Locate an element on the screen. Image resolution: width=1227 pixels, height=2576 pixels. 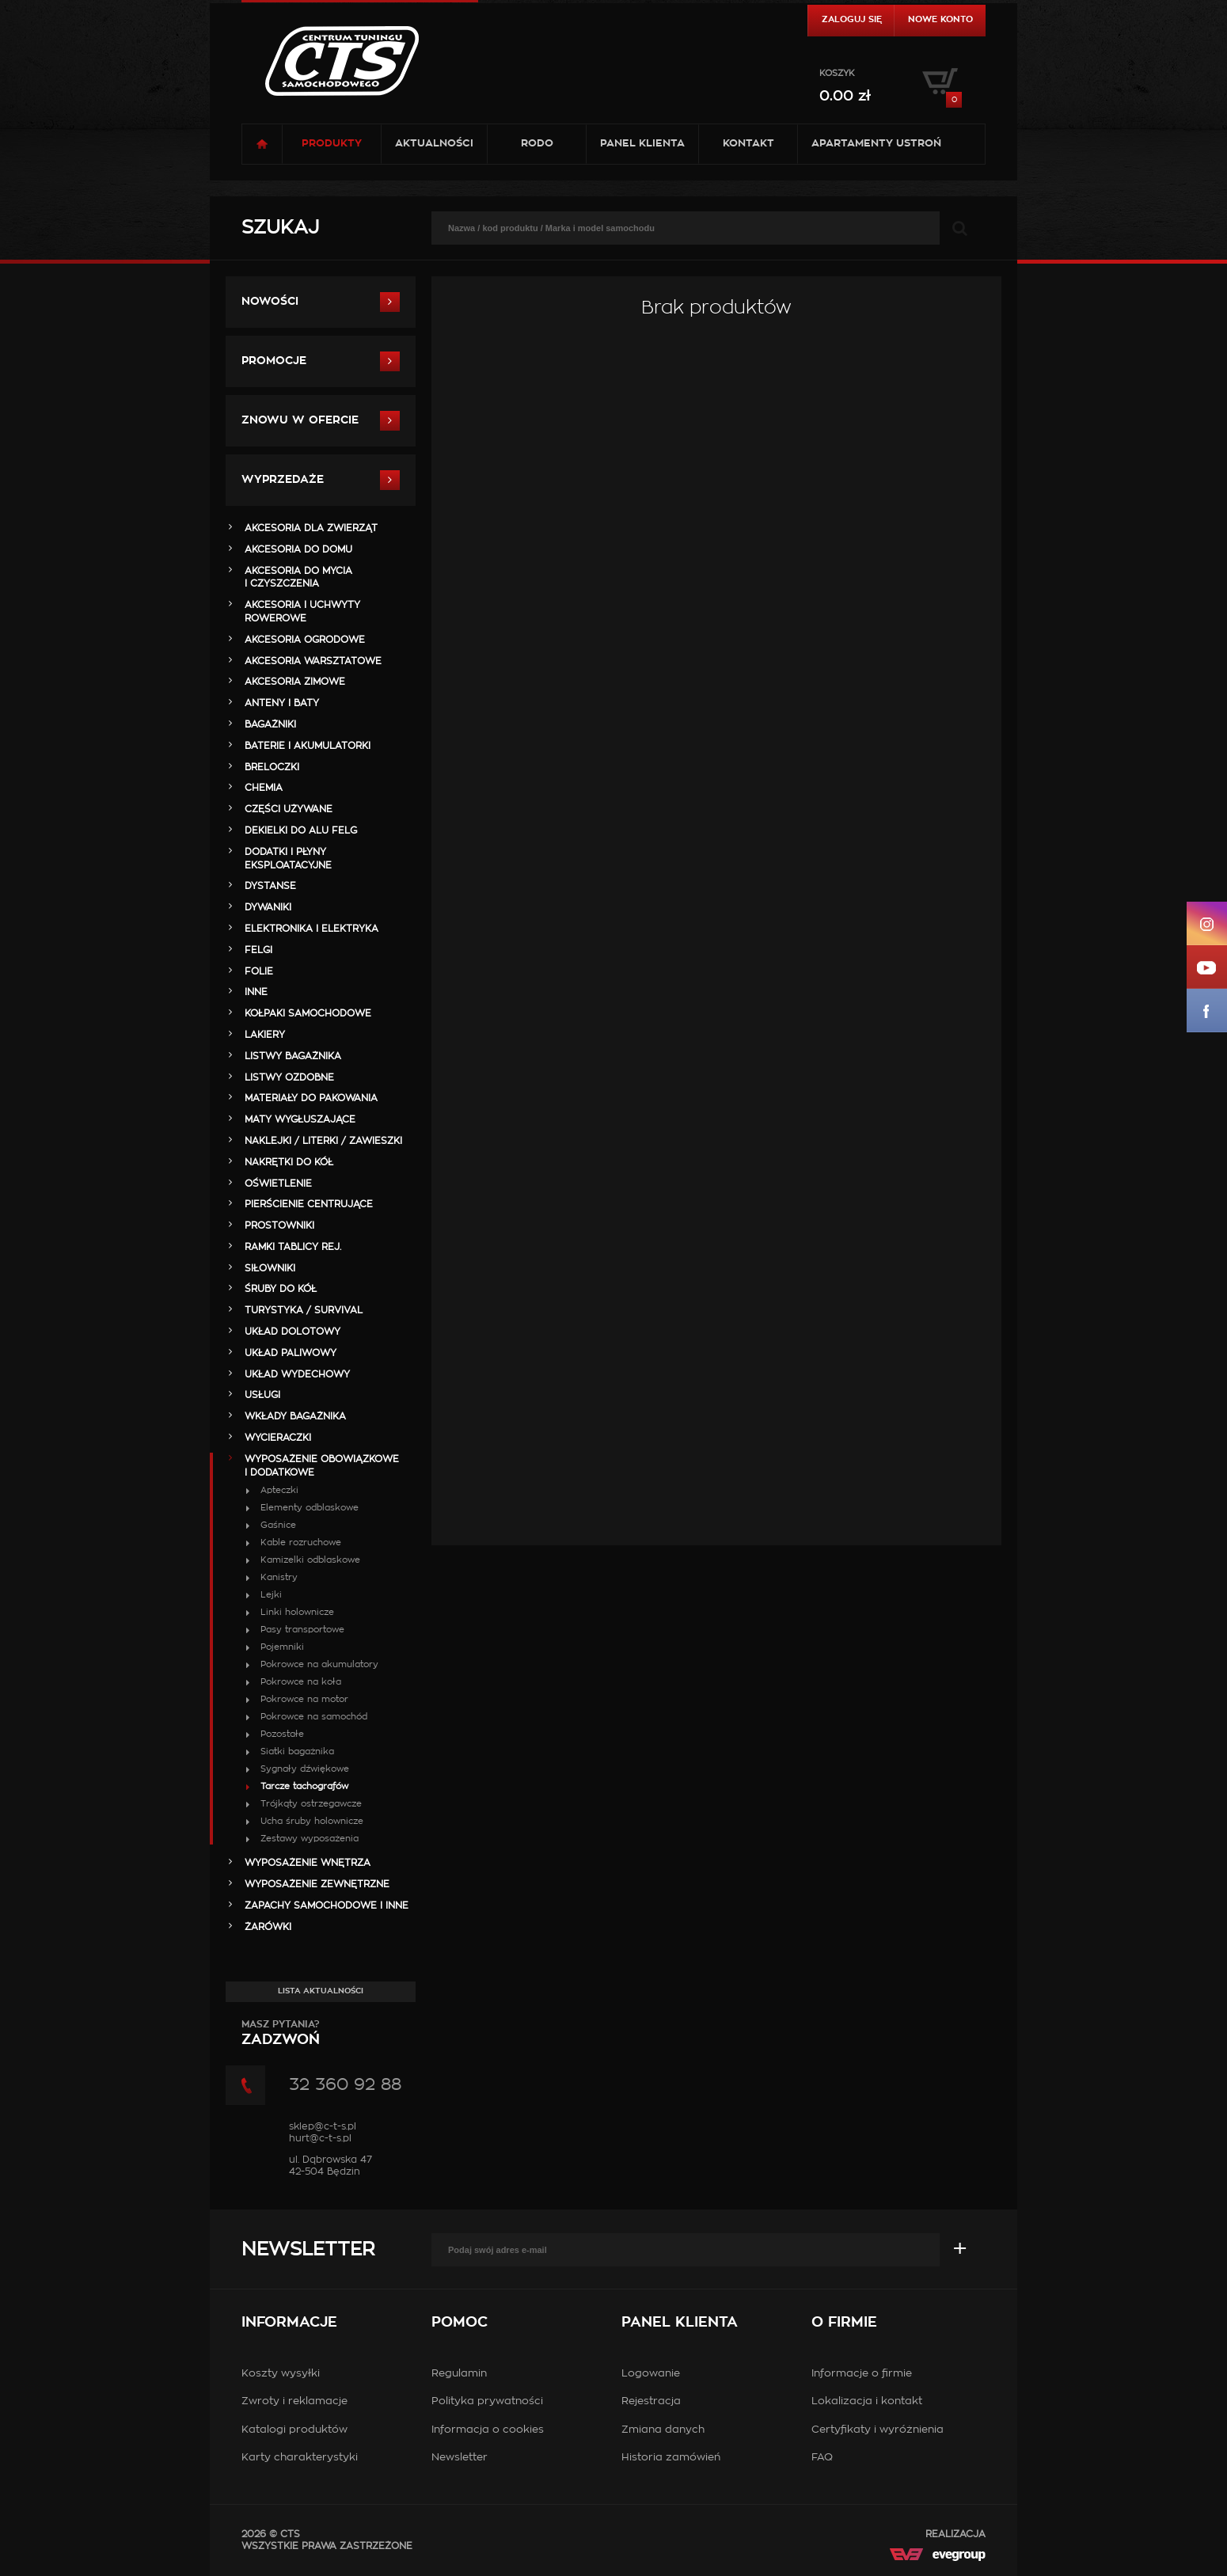
Produkty is located at coordinates (332, 144).